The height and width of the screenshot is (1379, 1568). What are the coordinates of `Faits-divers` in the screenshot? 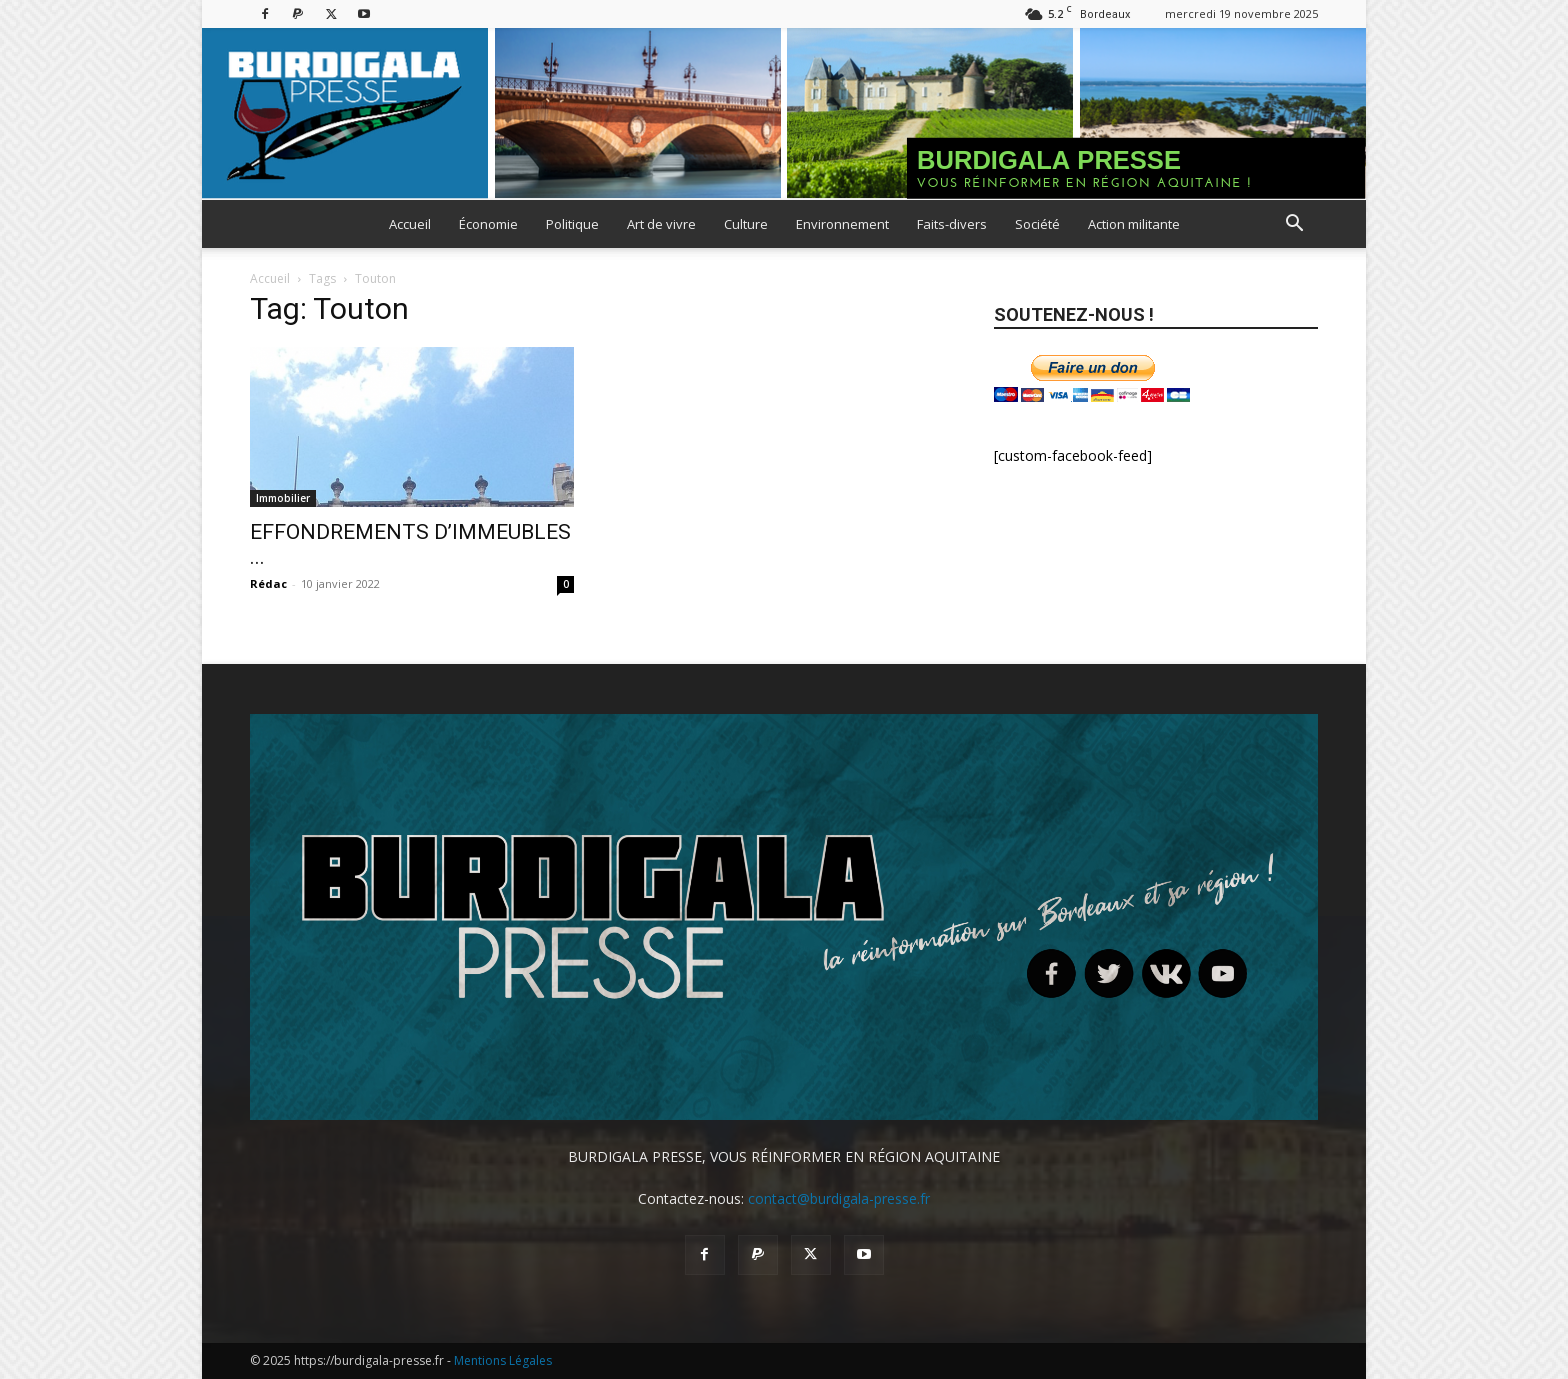 It's located at (952, 224).